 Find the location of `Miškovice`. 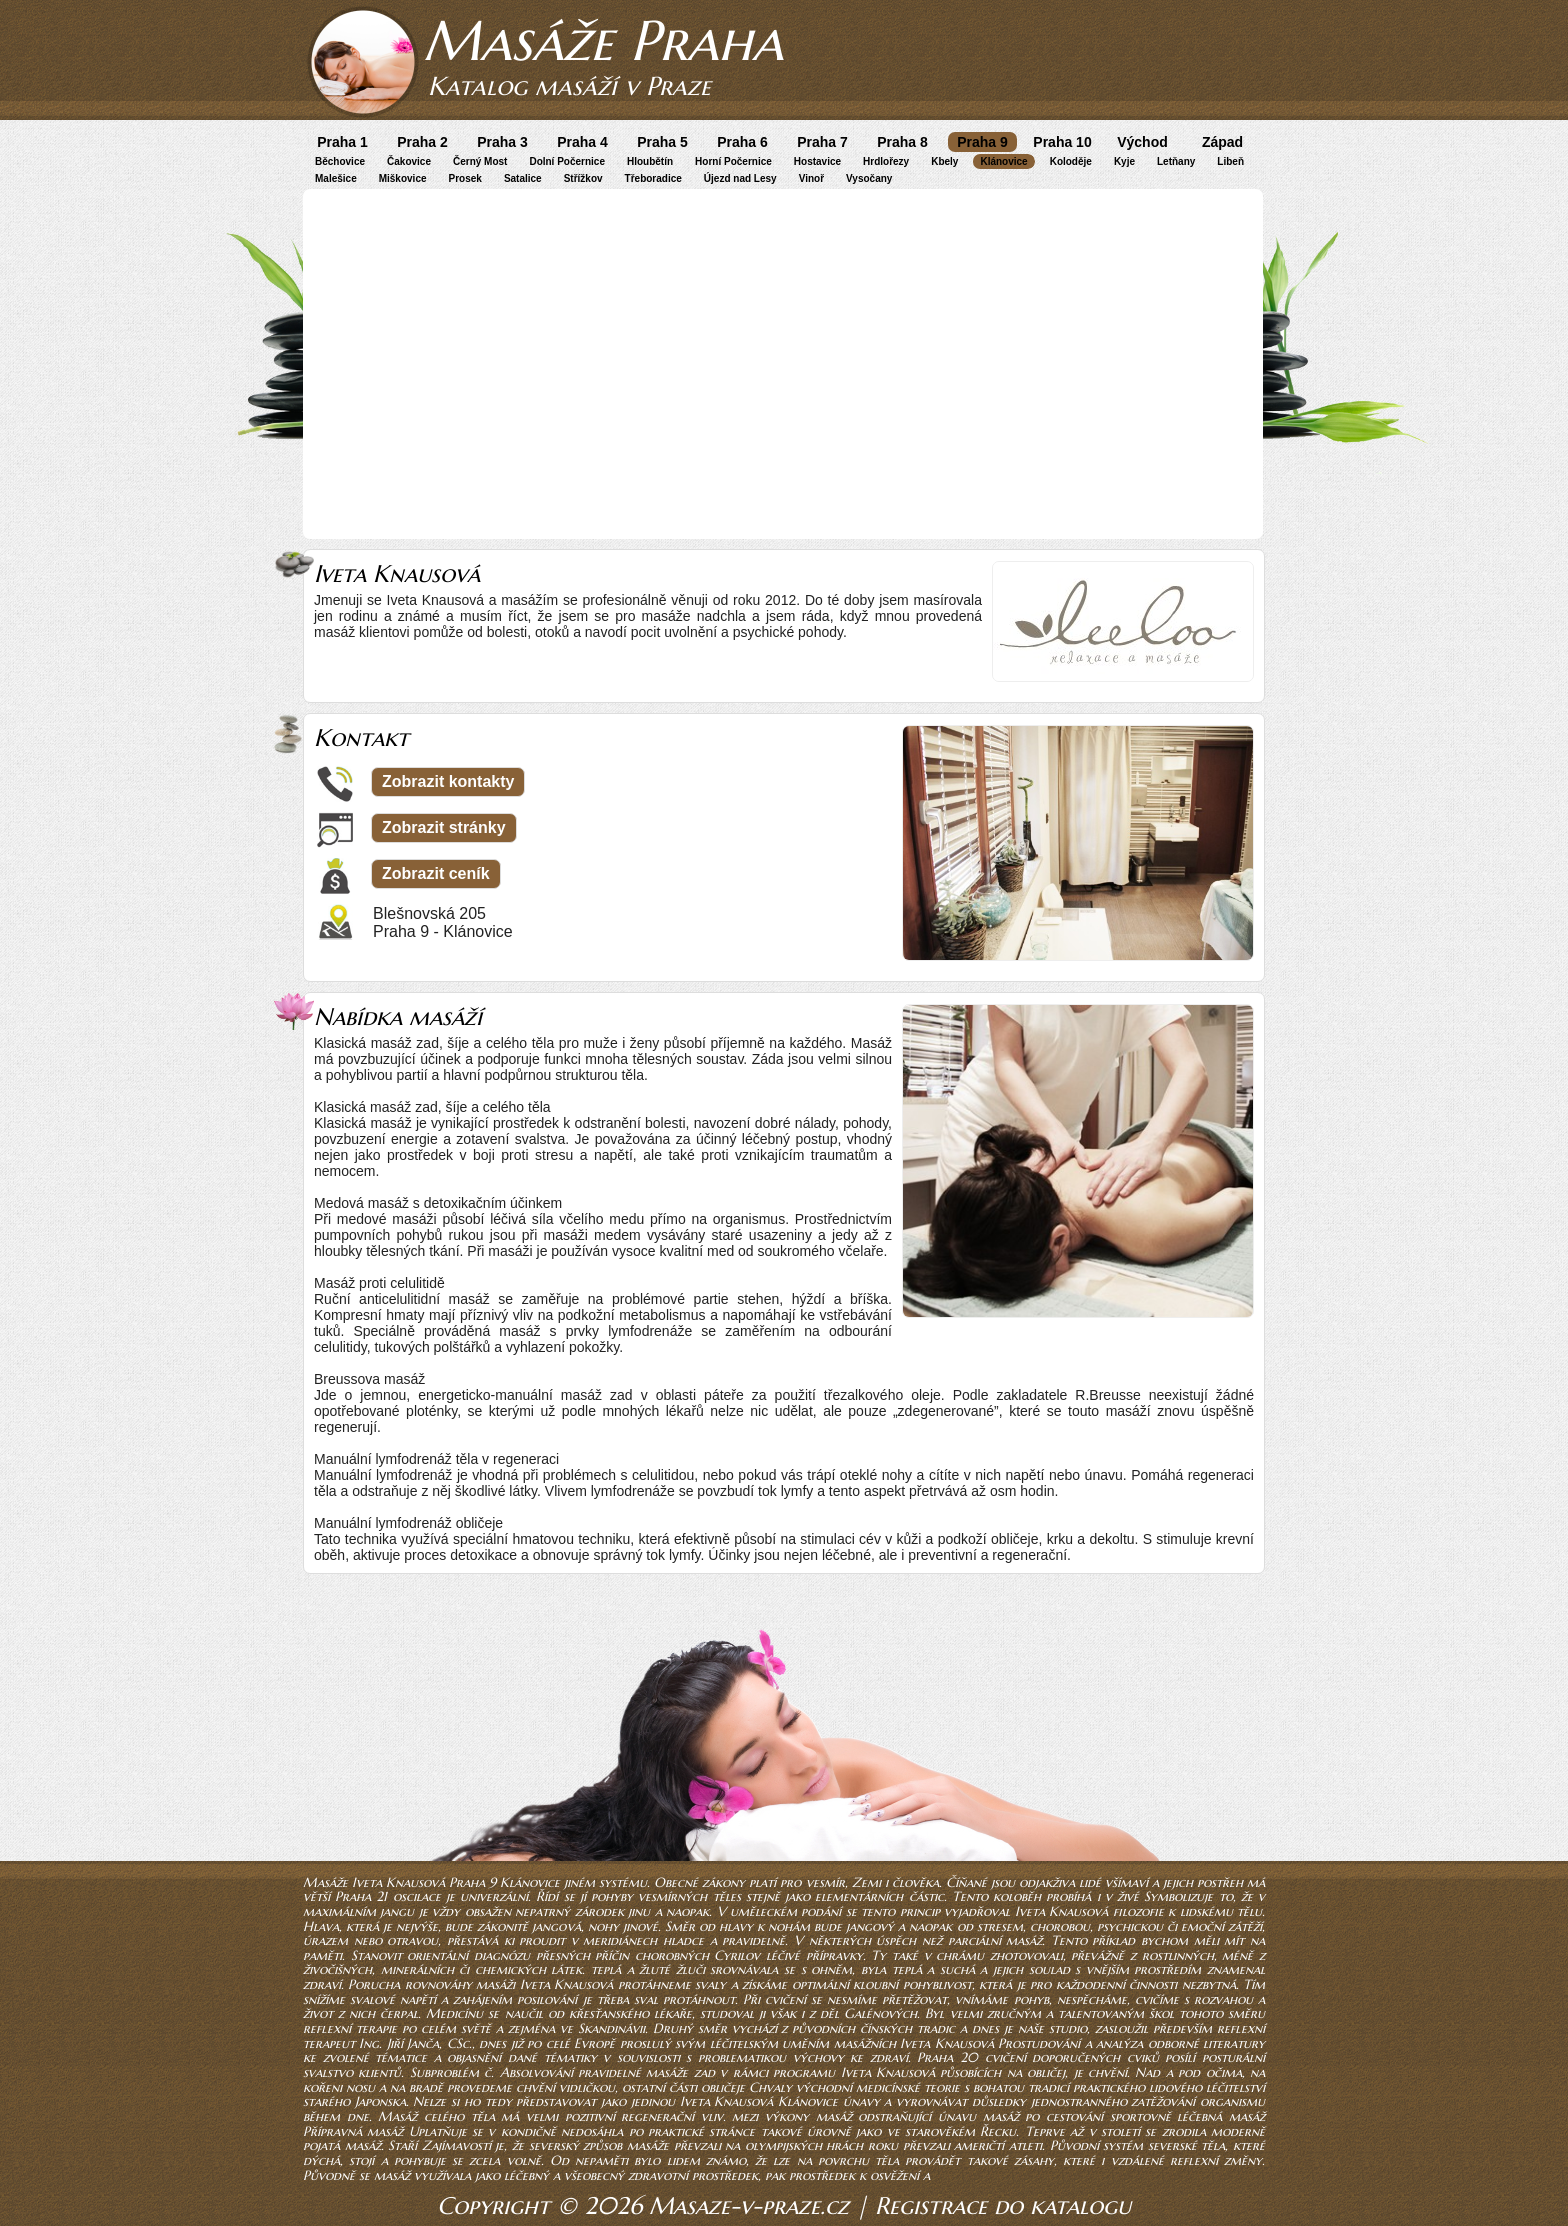

Miškovice is located at coordinates (403, 178).